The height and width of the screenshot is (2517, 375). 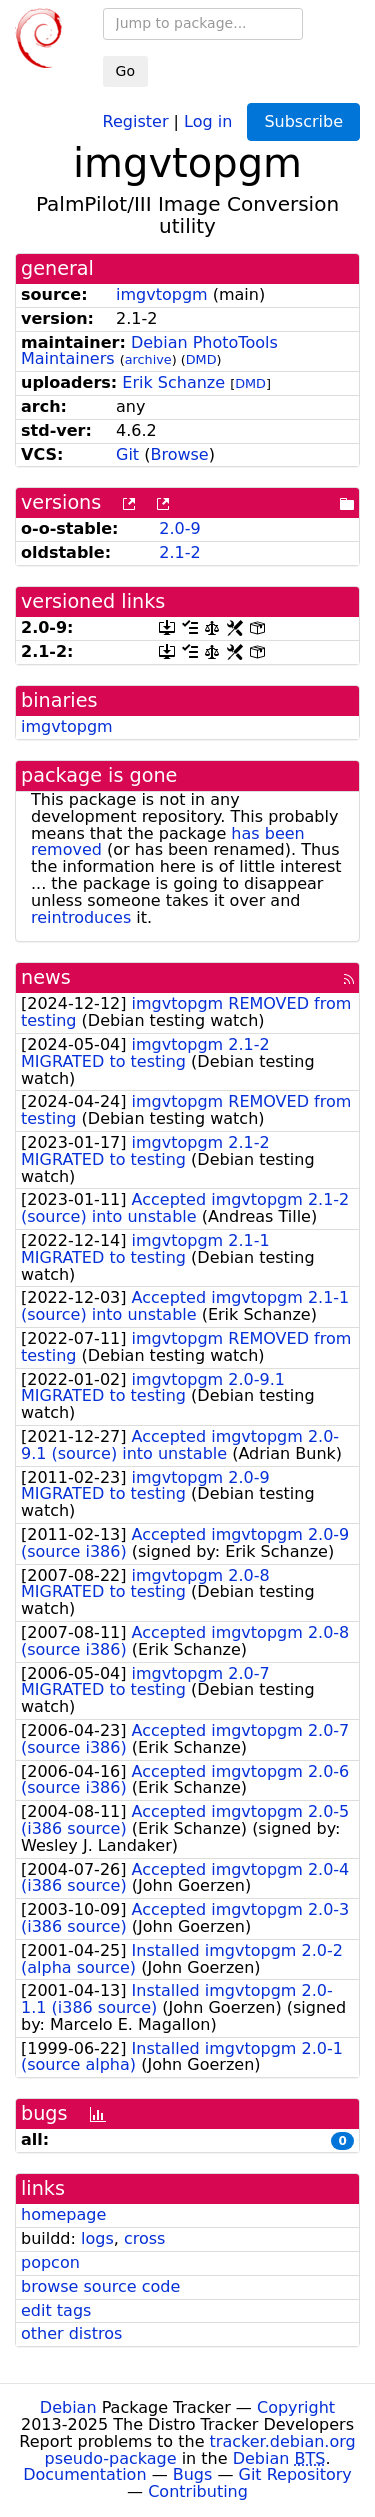 I want to click on archive, so click(x=148, y=359).